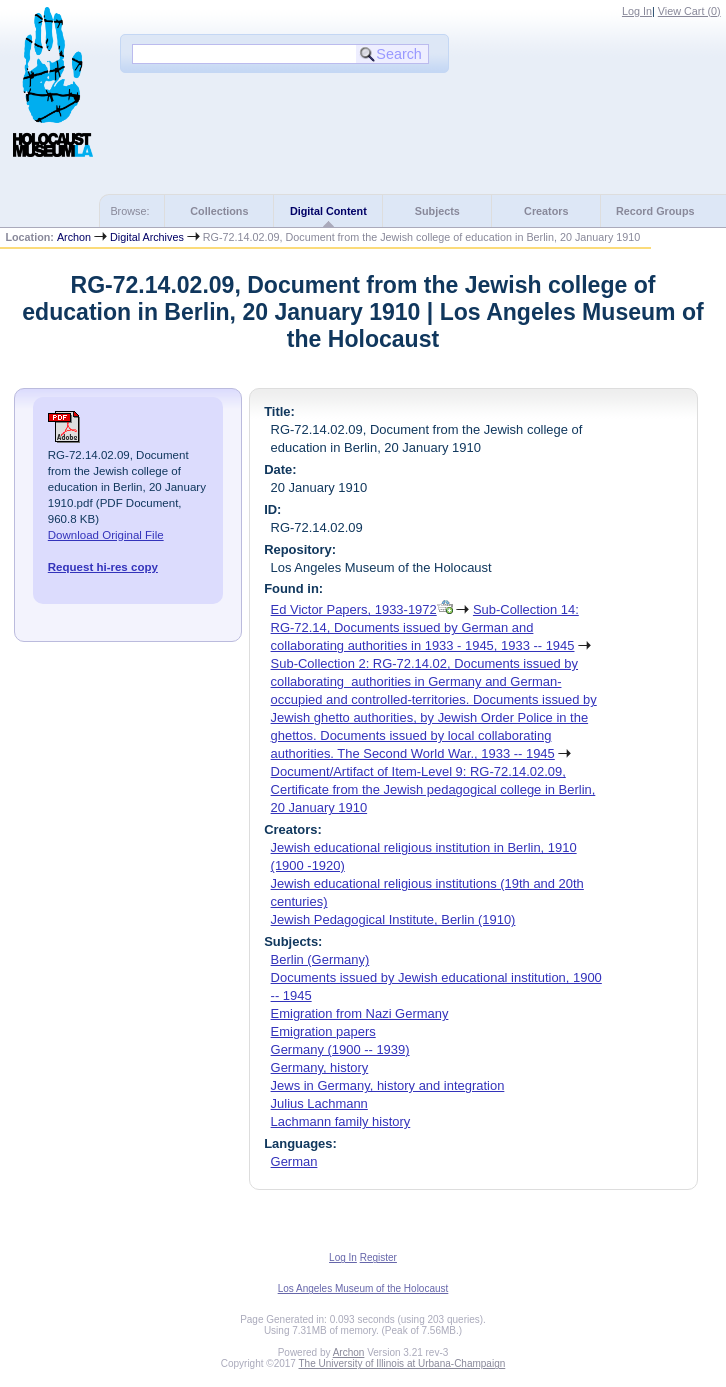 This screenshot has width=726, height=1387. I want to click on Digital Archives, so click(147, 237).